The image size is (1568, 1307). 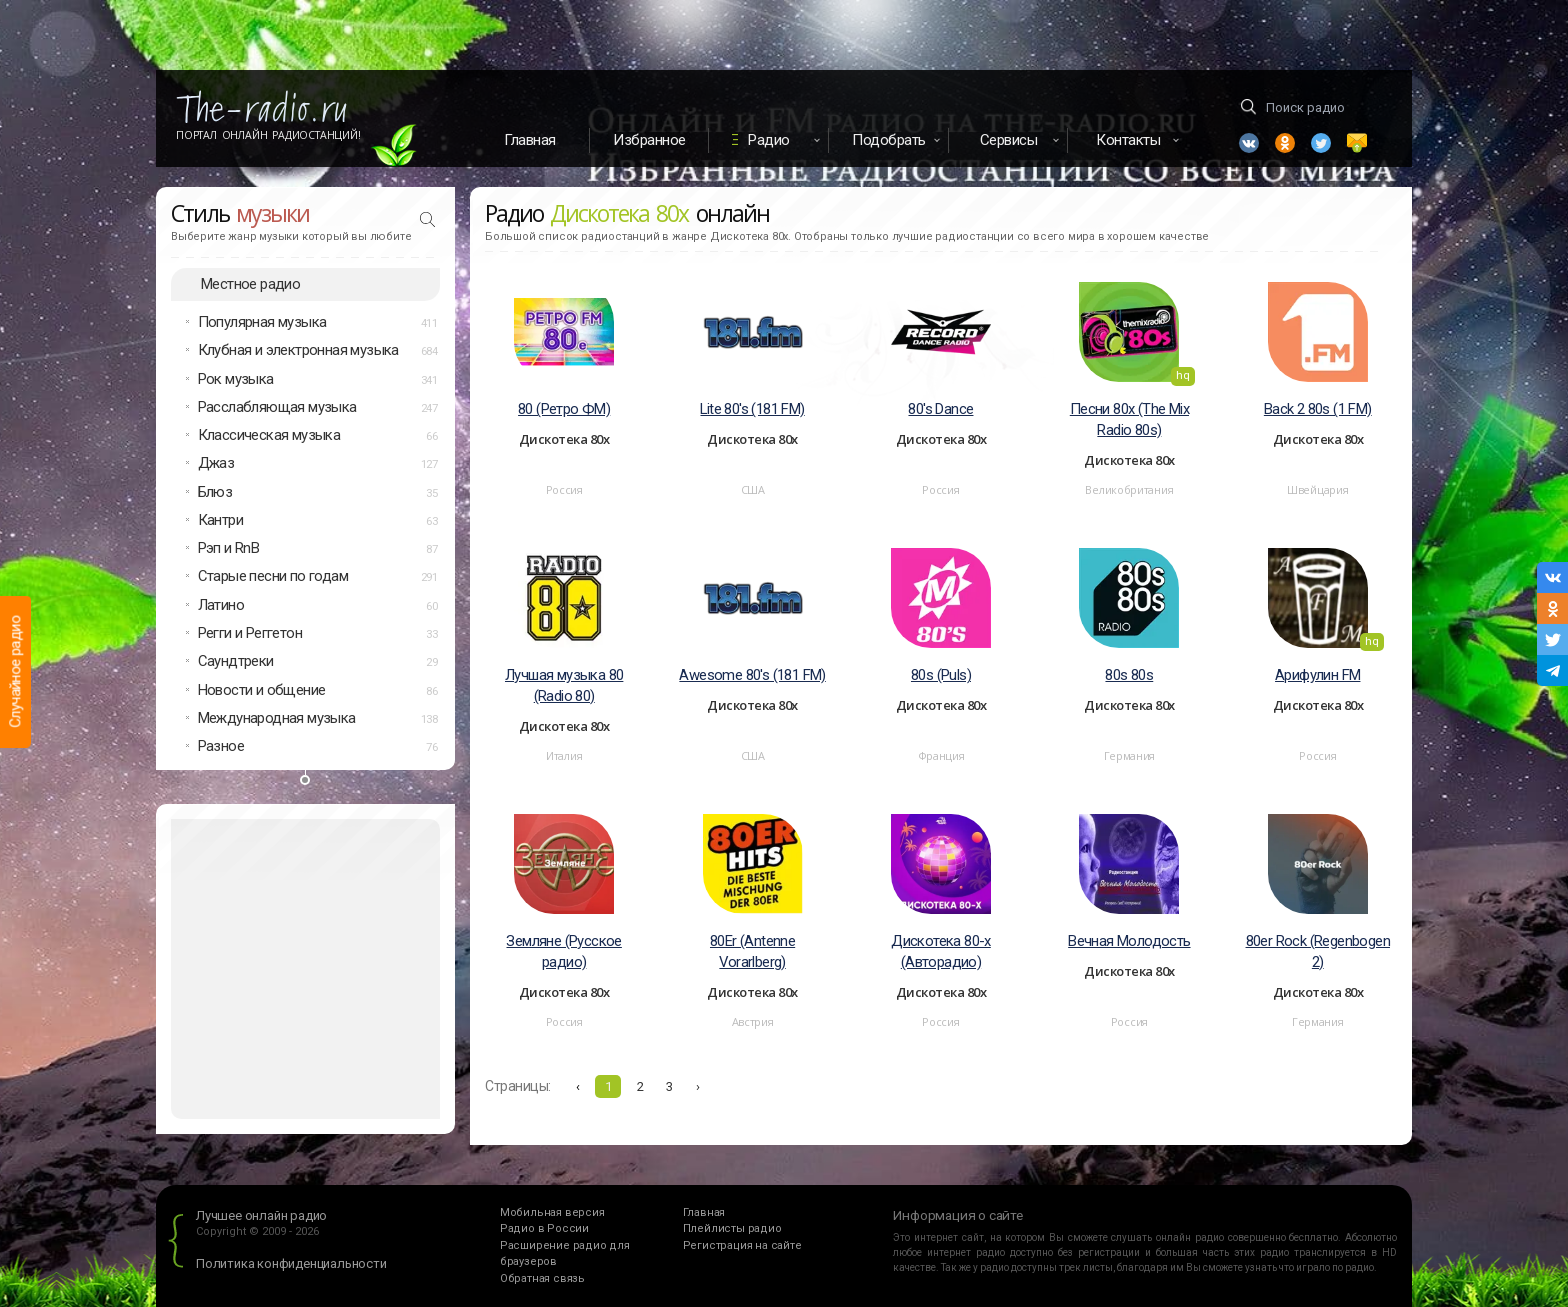 What do you see at coordinates (940, 409) in the screenshot?
I see `80's Dance` at bounding box center [940, 409].